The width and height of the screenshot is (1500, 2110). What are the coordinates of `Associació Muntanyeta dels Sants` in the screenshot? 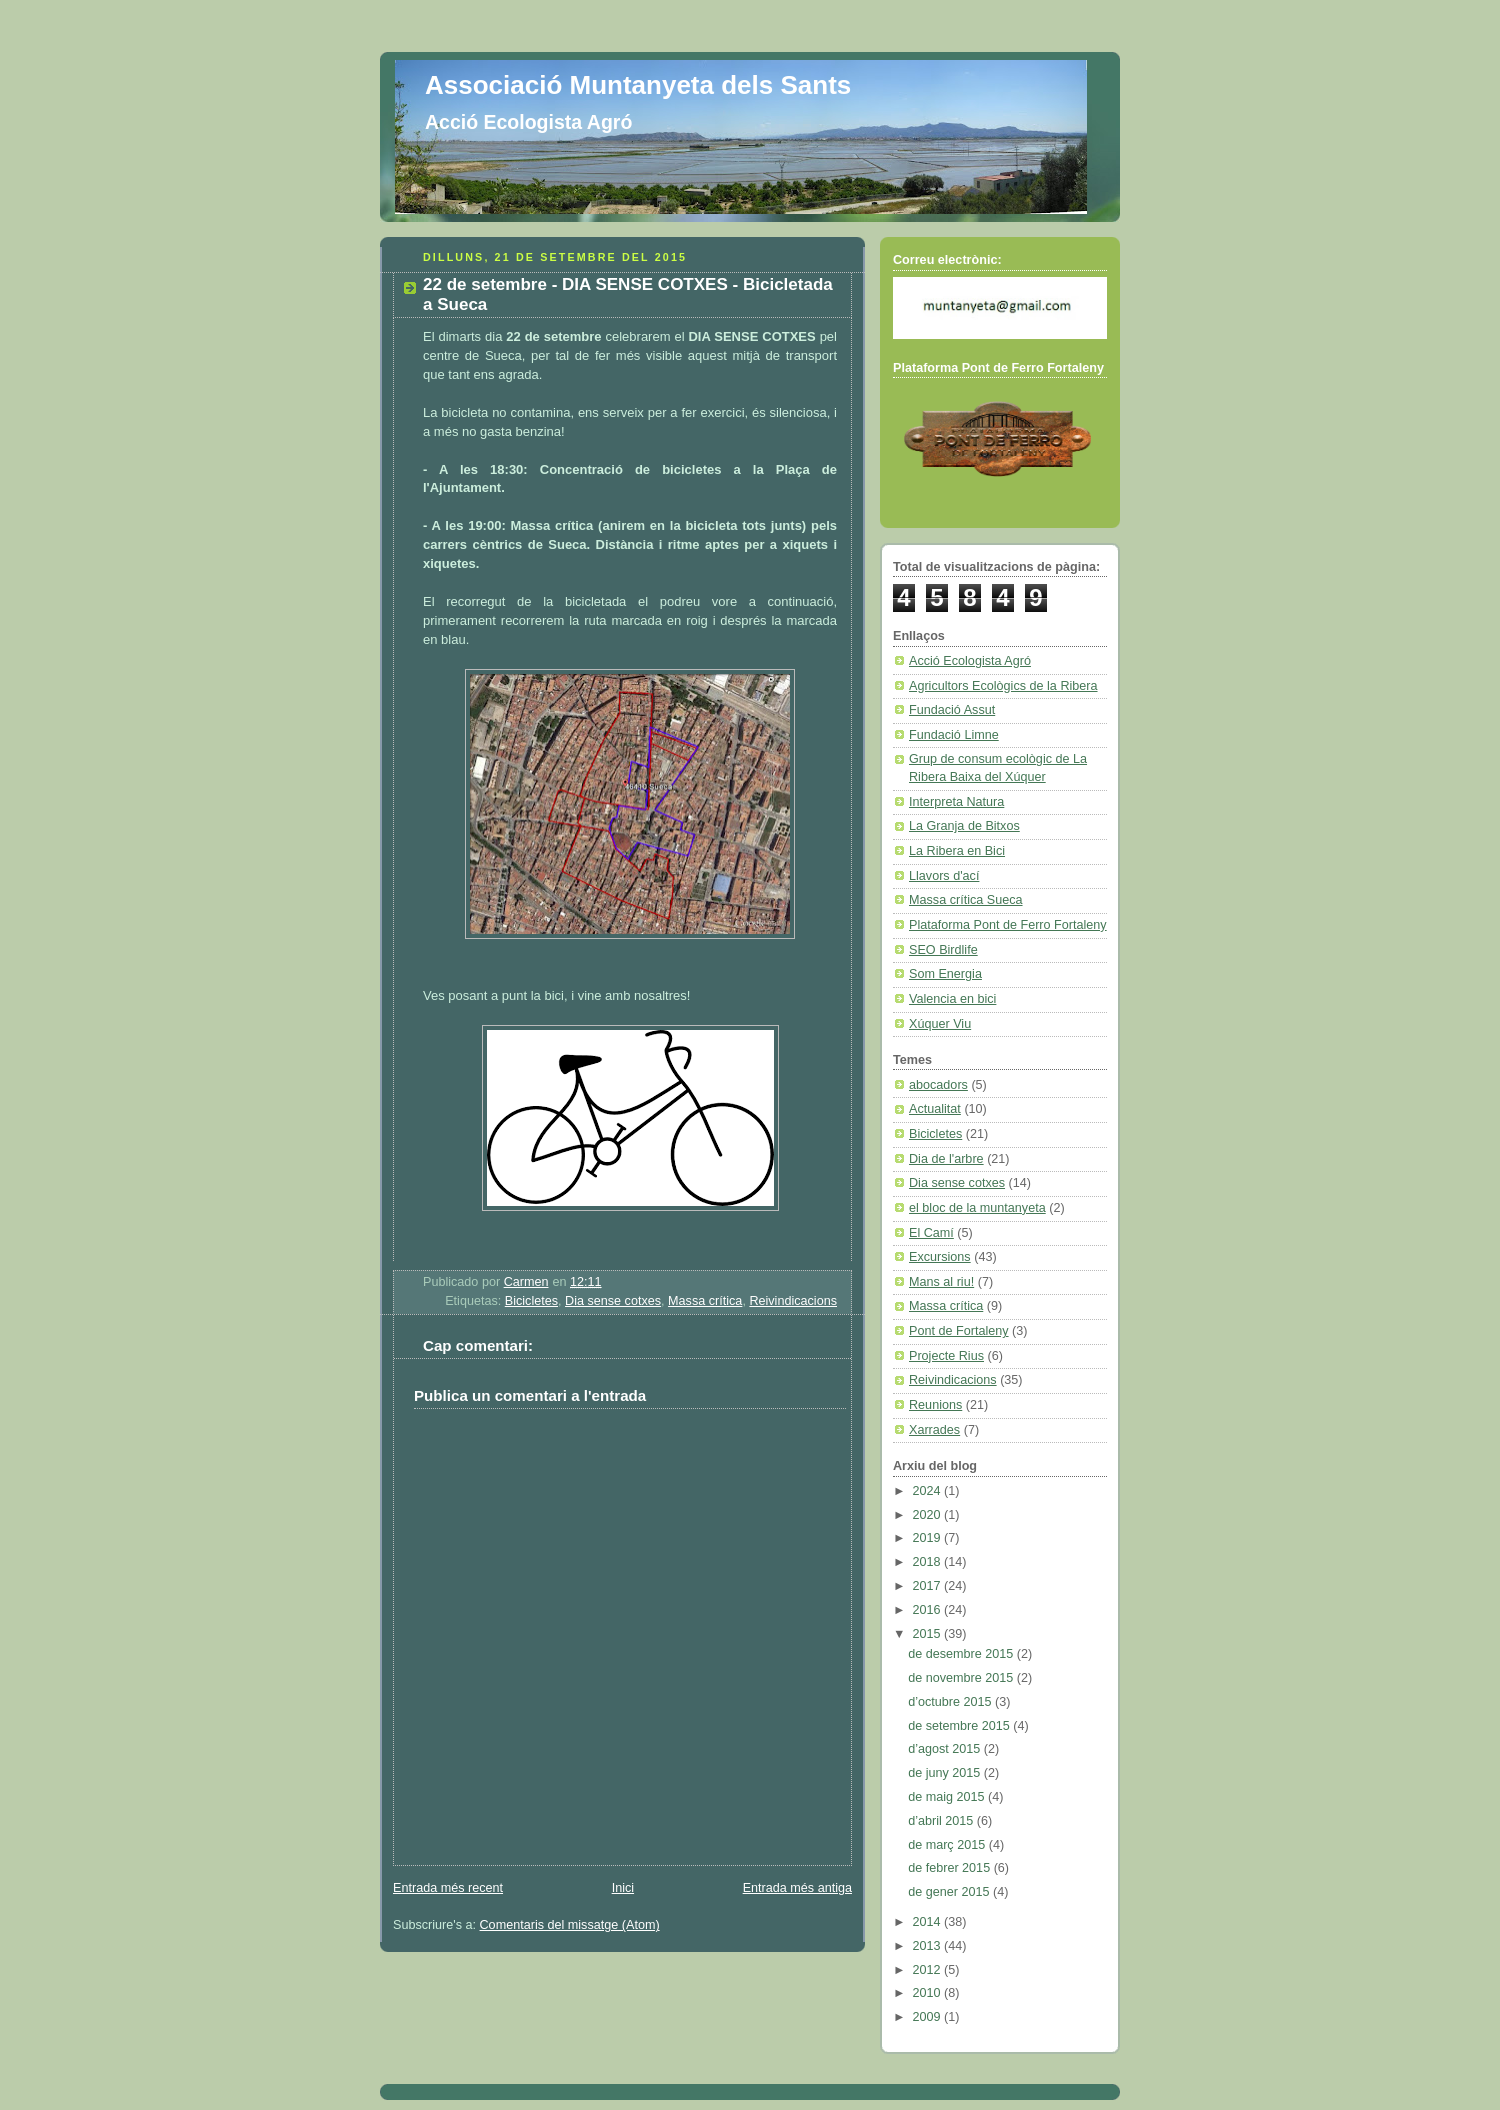 It's located at (638, 85).